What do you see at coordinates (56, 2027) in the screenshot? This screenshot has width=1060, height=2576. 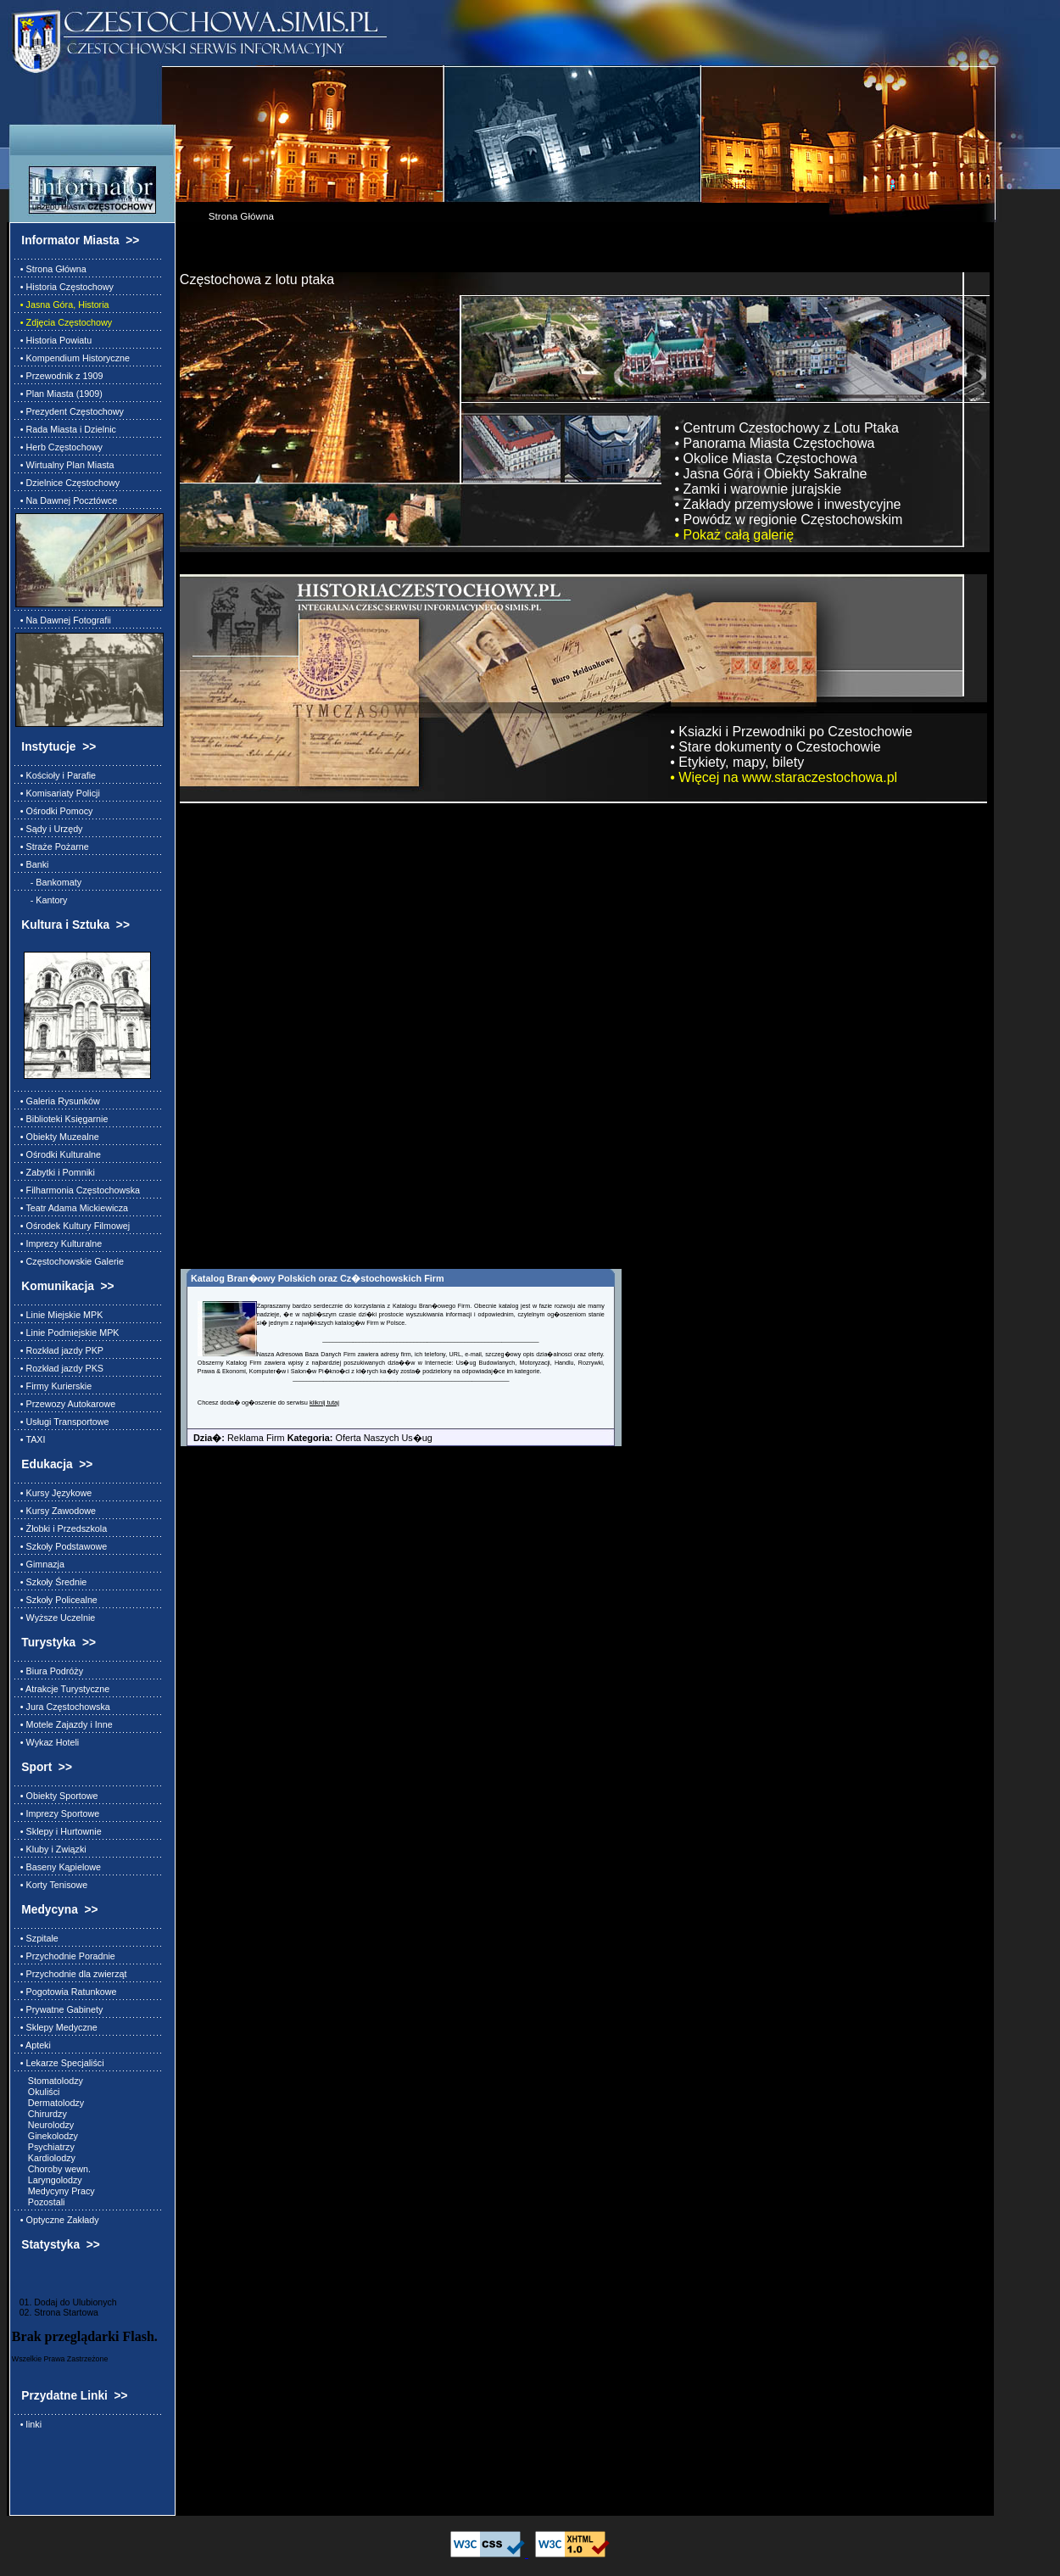 I see `• Sklepy Medyczne` at bounding box center [56, 2027].